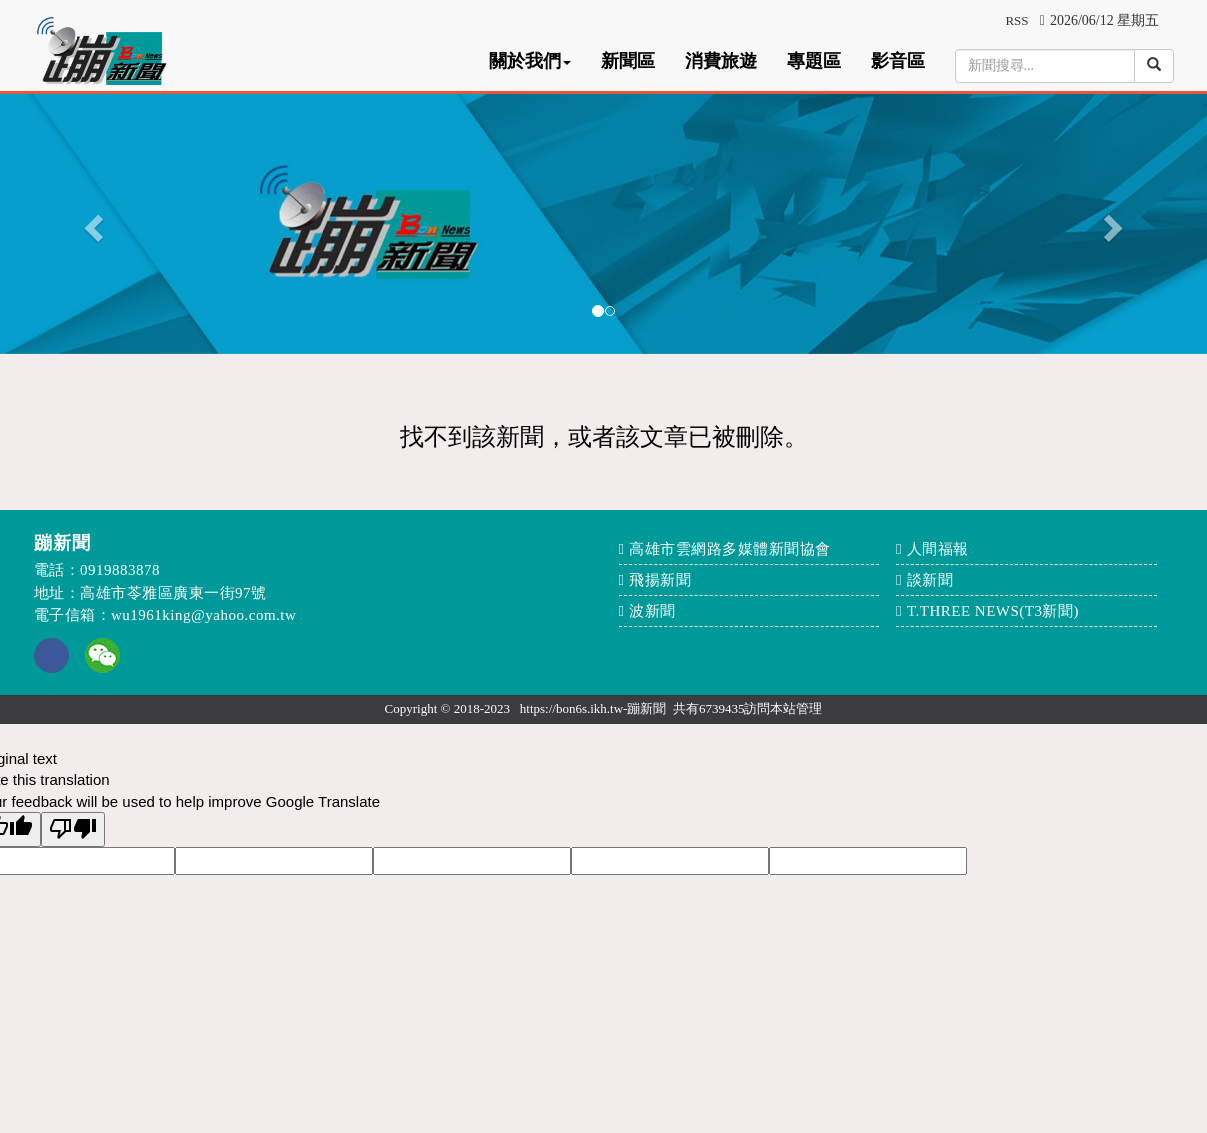  What do you see at coordinates (814, 61) in the screenshot?
I see `專題區` at bounding box center [814, 61].